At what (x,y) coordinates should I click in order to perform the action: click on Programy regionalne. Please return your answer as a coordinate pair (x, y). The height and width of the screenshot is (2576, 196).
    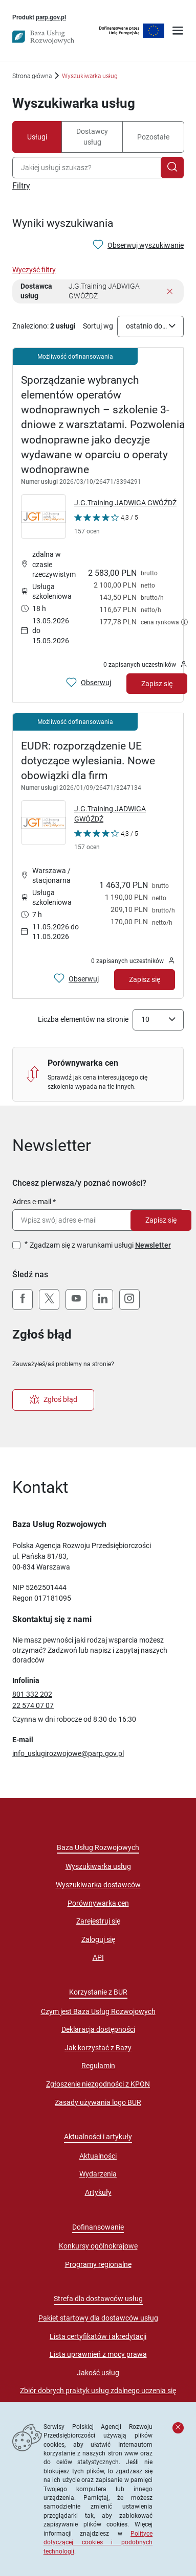
    Looking at the image, I should click on (98, 2264).